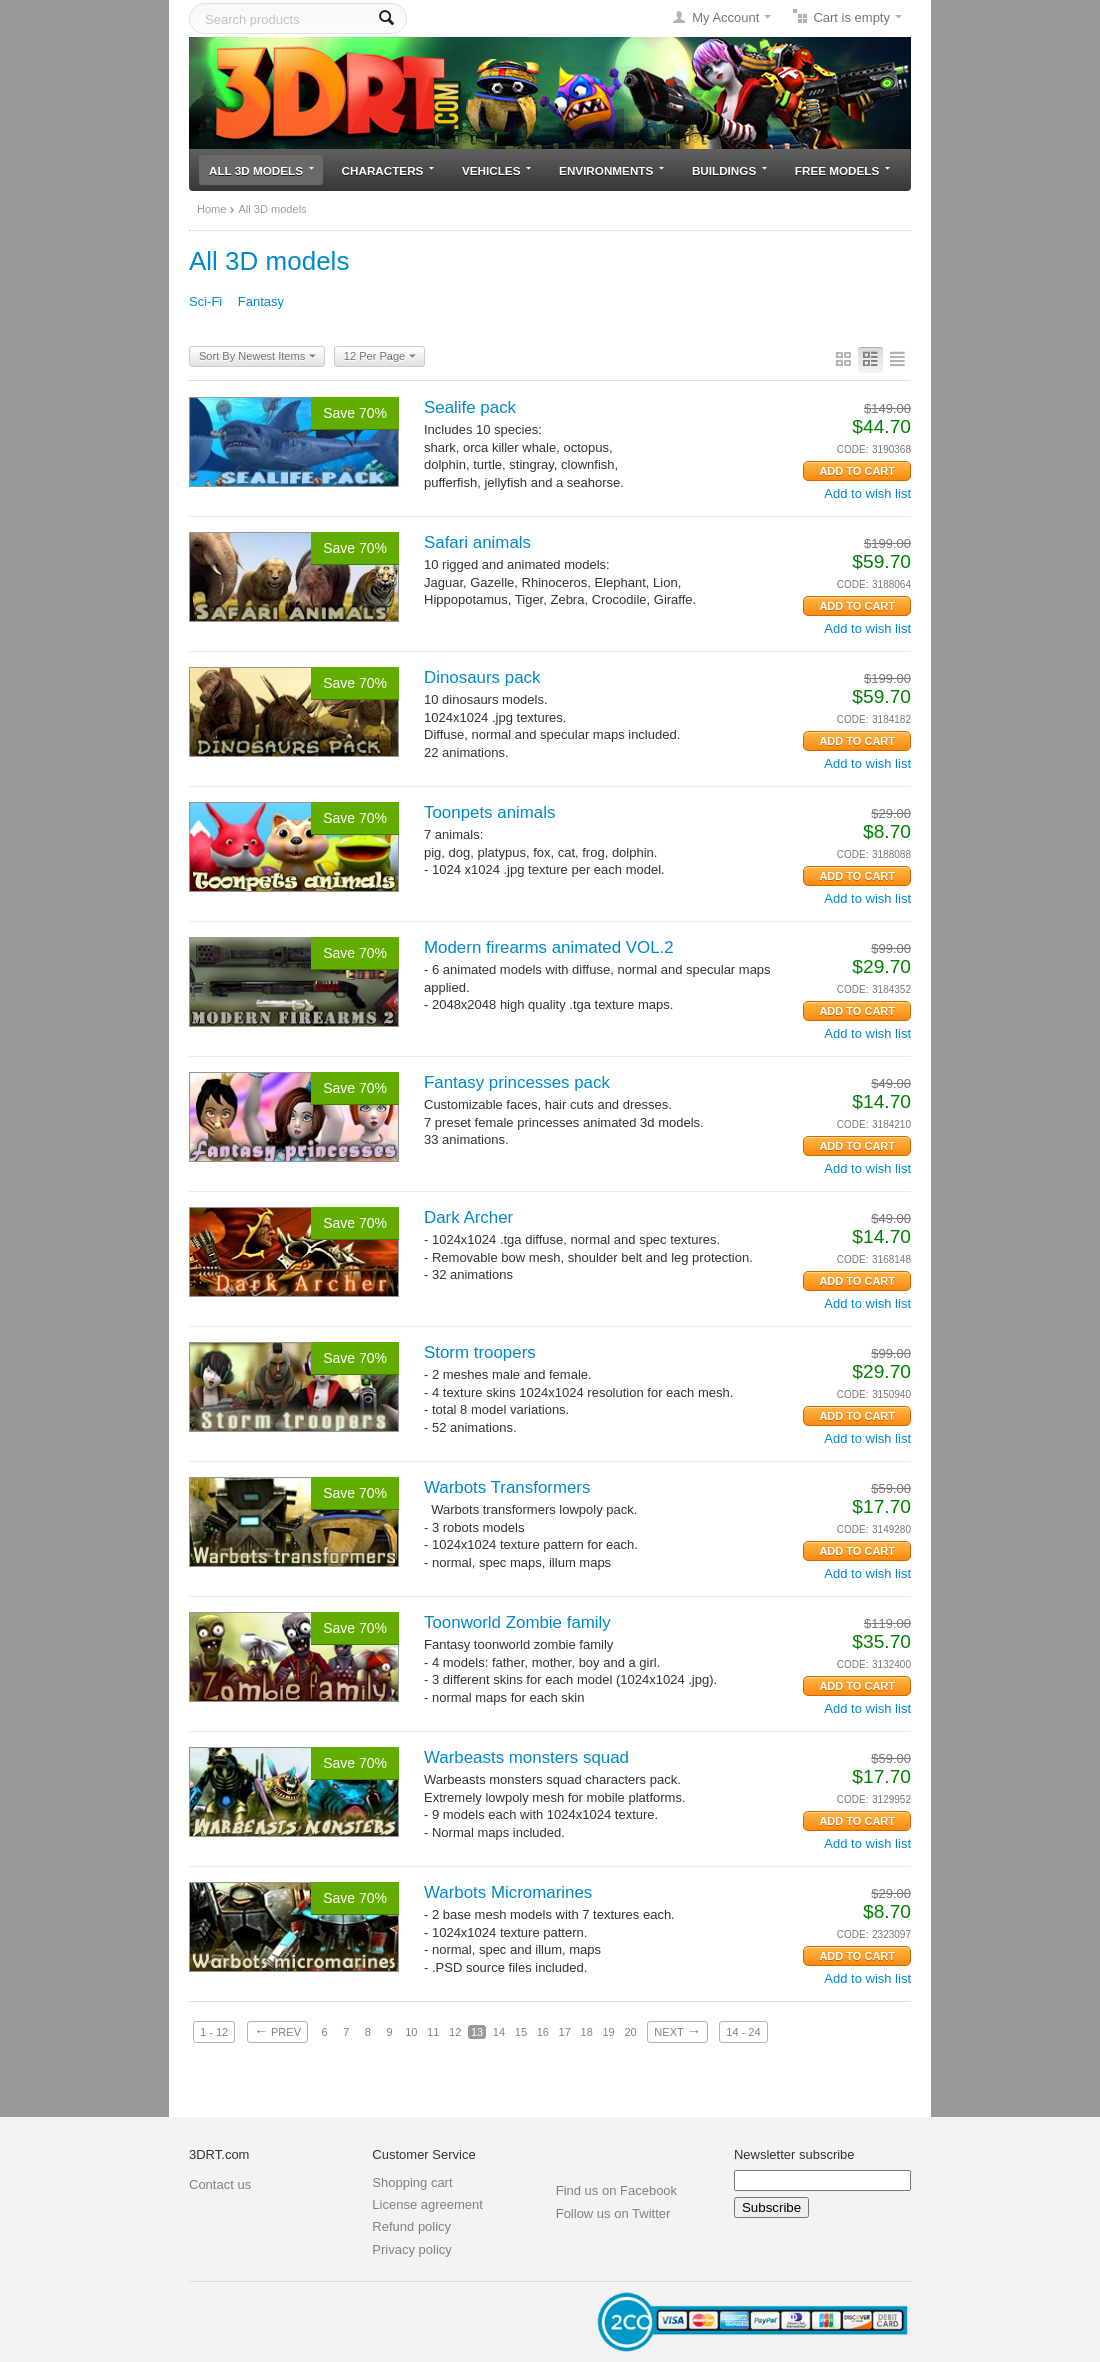 Image resolution: width=1100 pixels, height=2362 pixels. What do you see at coordinates (427, 2204) in the screenshot?
I see `License agreement` at bounding box center [427, 2204].